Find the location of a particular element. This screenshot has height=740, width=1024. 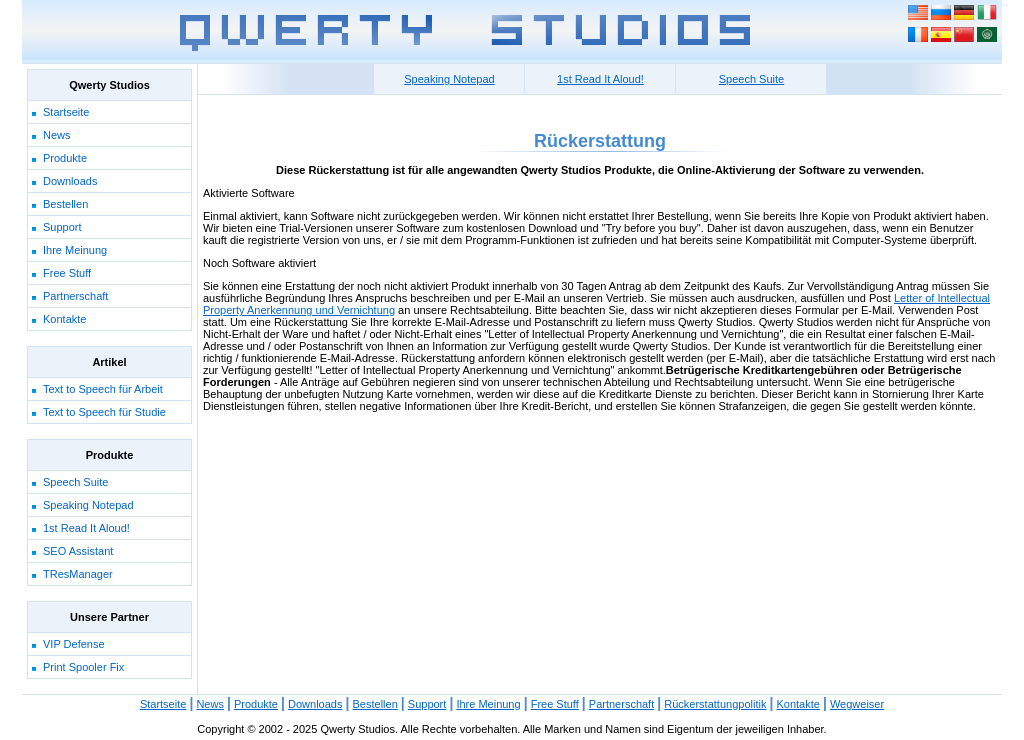

Speaking Notepad is located at coordinates (88, 505).